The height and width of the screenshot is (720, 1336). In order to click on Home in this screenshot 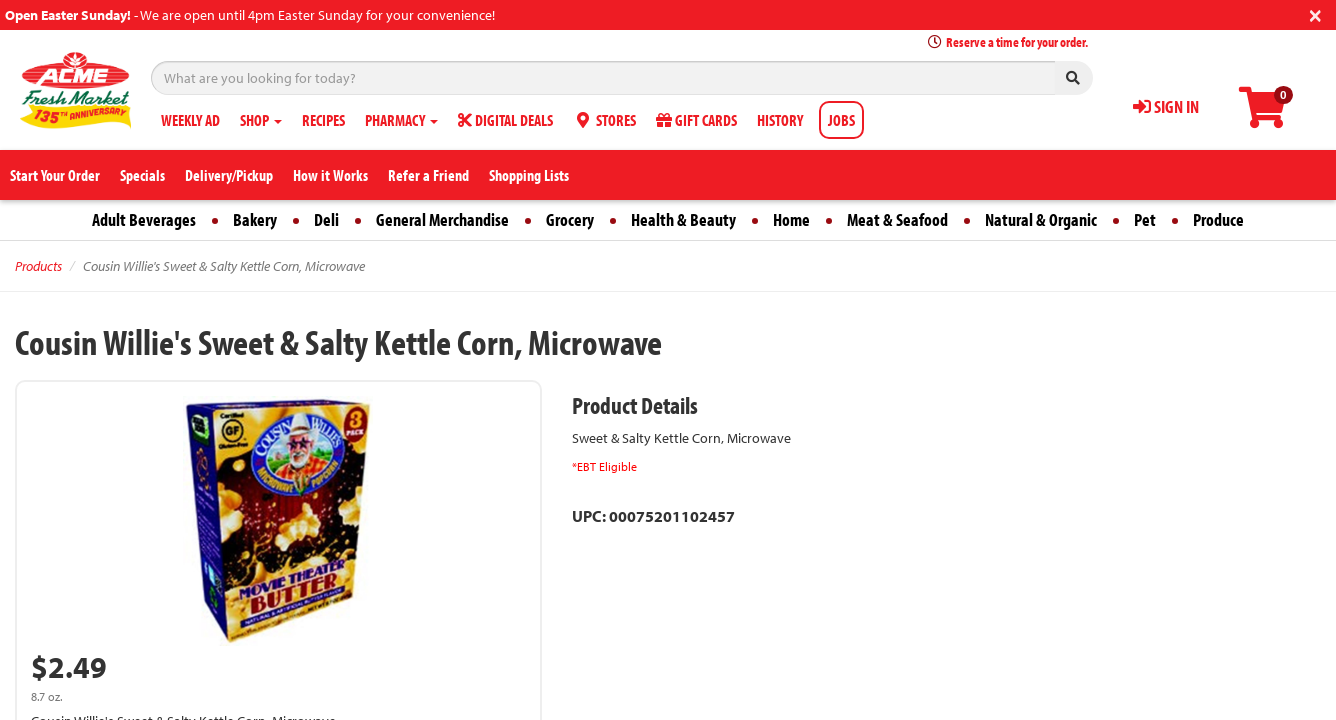, I will do `click(791, 219)`.